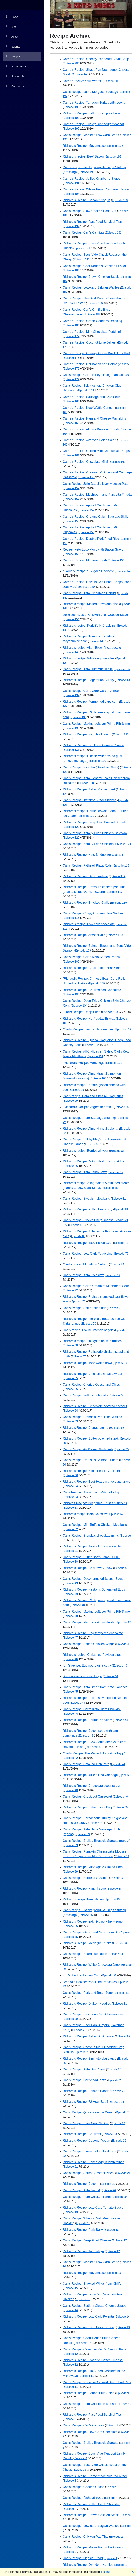  I want to click on Episode 191, so click(82, 248).